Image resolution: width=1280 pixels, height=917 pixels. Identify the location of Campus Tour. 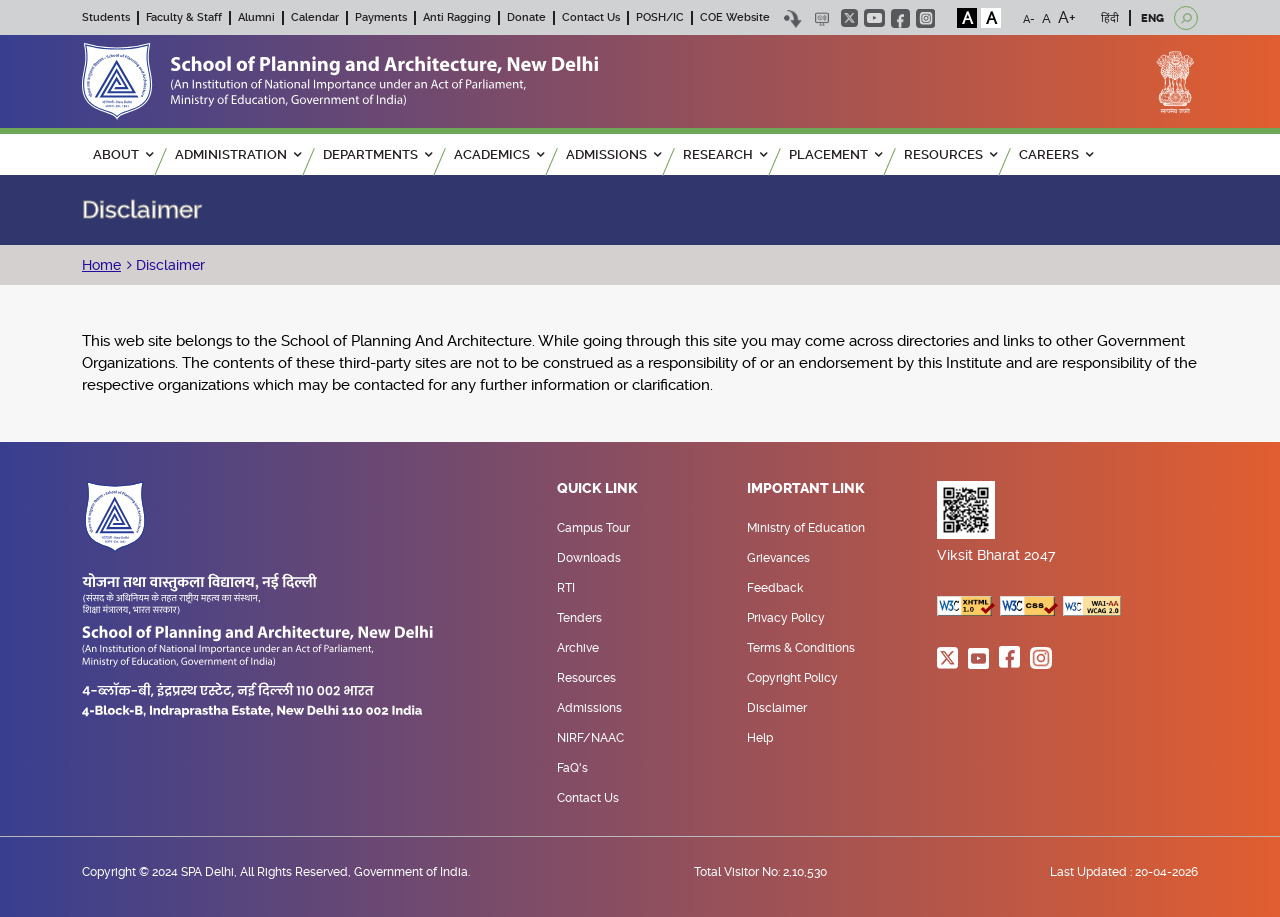
(593, 528).